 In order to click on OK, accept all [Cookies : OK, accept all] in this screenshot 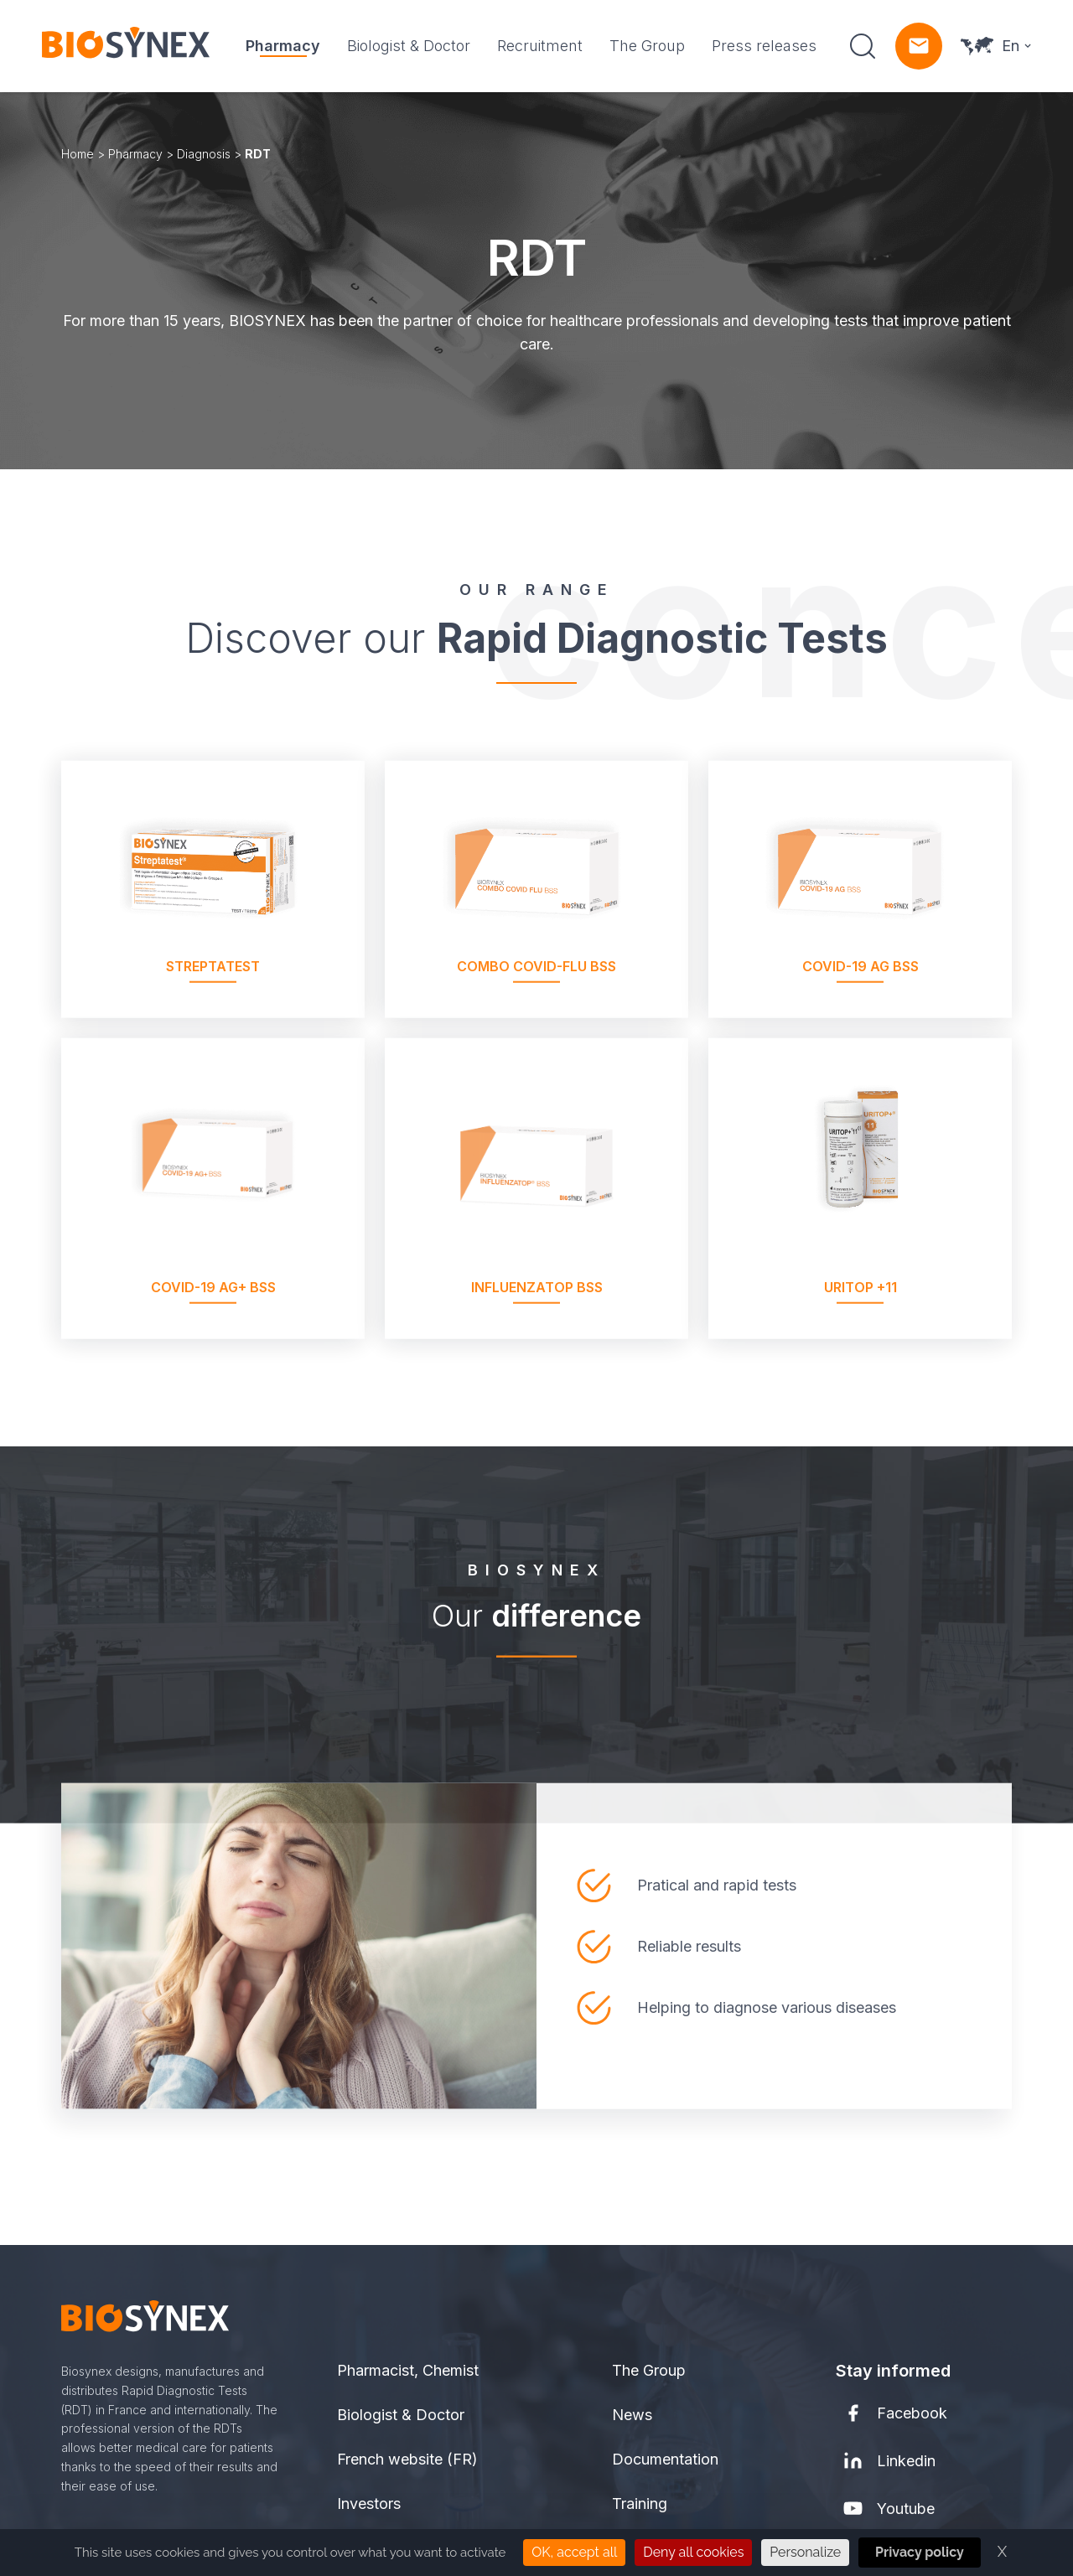, I will do `click(574, 2552)`.